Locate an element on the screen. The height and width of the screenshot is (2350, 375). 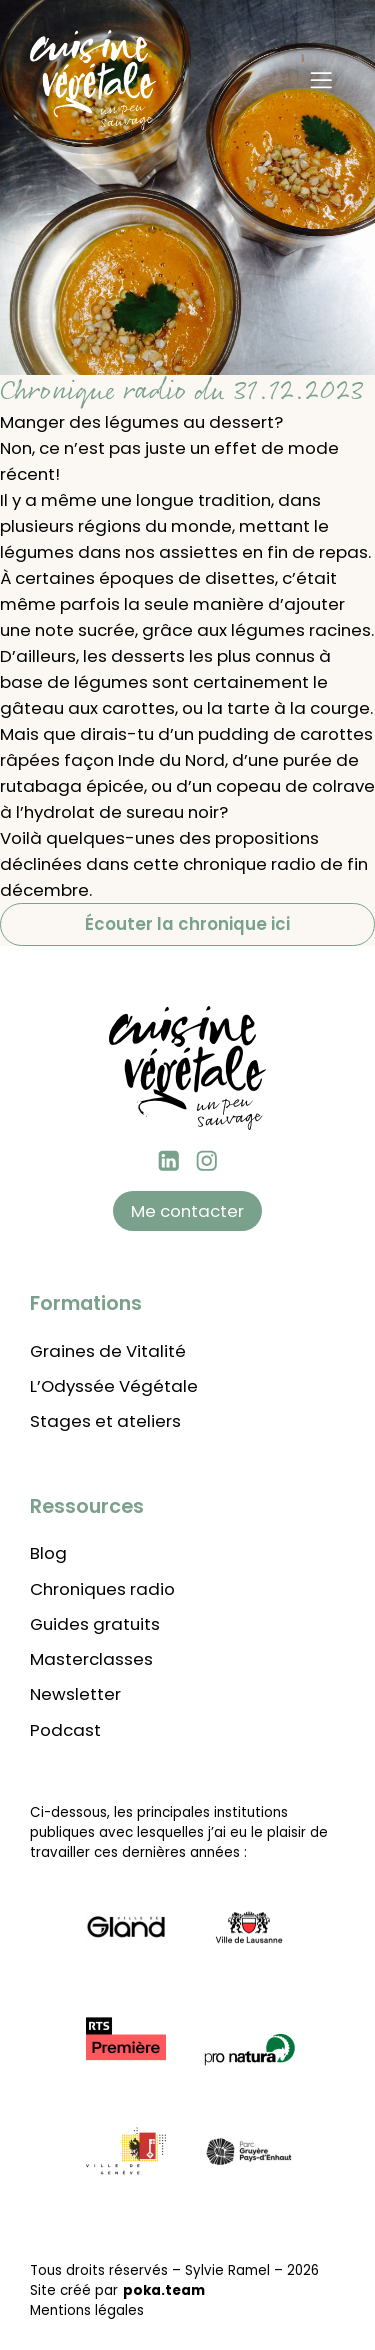
[Retour à l'accueil] is located at coordinates (93, 80).